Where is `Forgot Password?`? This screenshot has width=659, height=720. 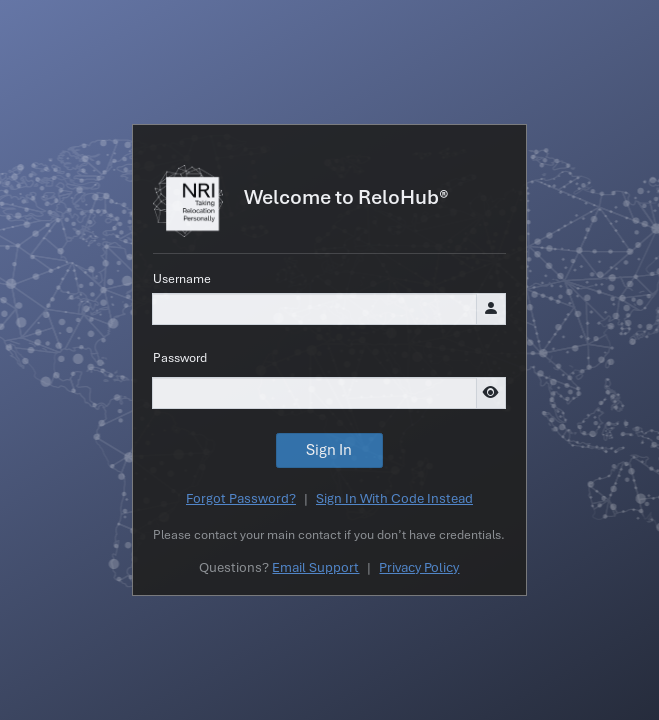 Forgot Password? is located at coordinates (241, 498).